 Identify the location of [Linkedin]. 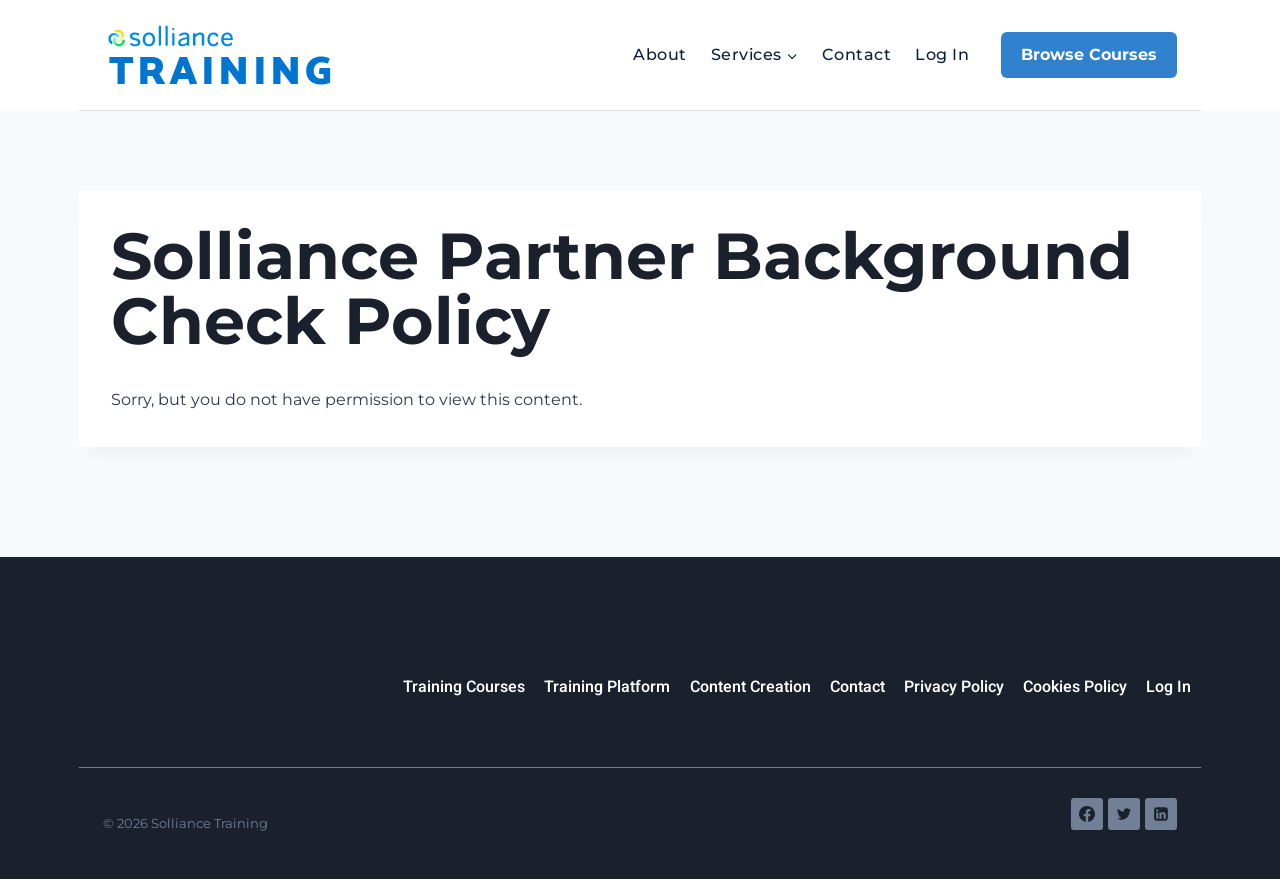
(1161, 814).